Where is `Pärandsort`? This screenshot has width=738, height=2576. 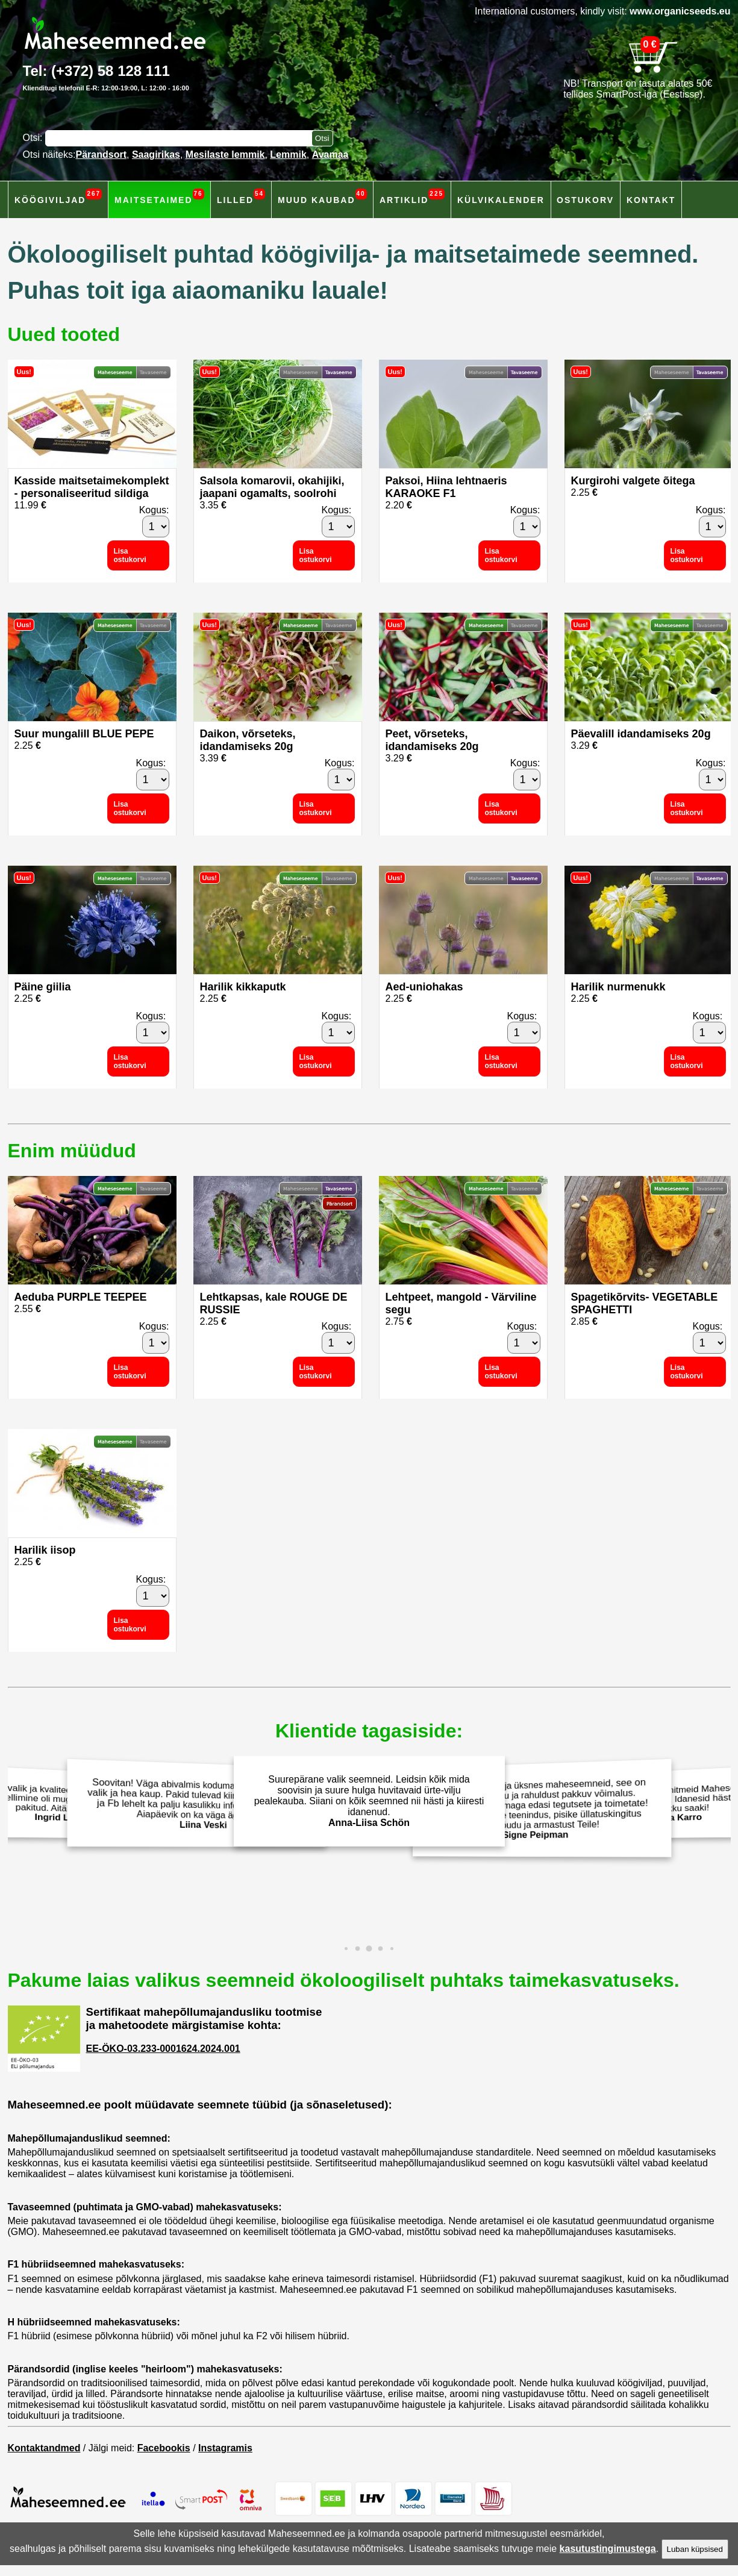 Pärandsort is located at coordinates (101, 154).